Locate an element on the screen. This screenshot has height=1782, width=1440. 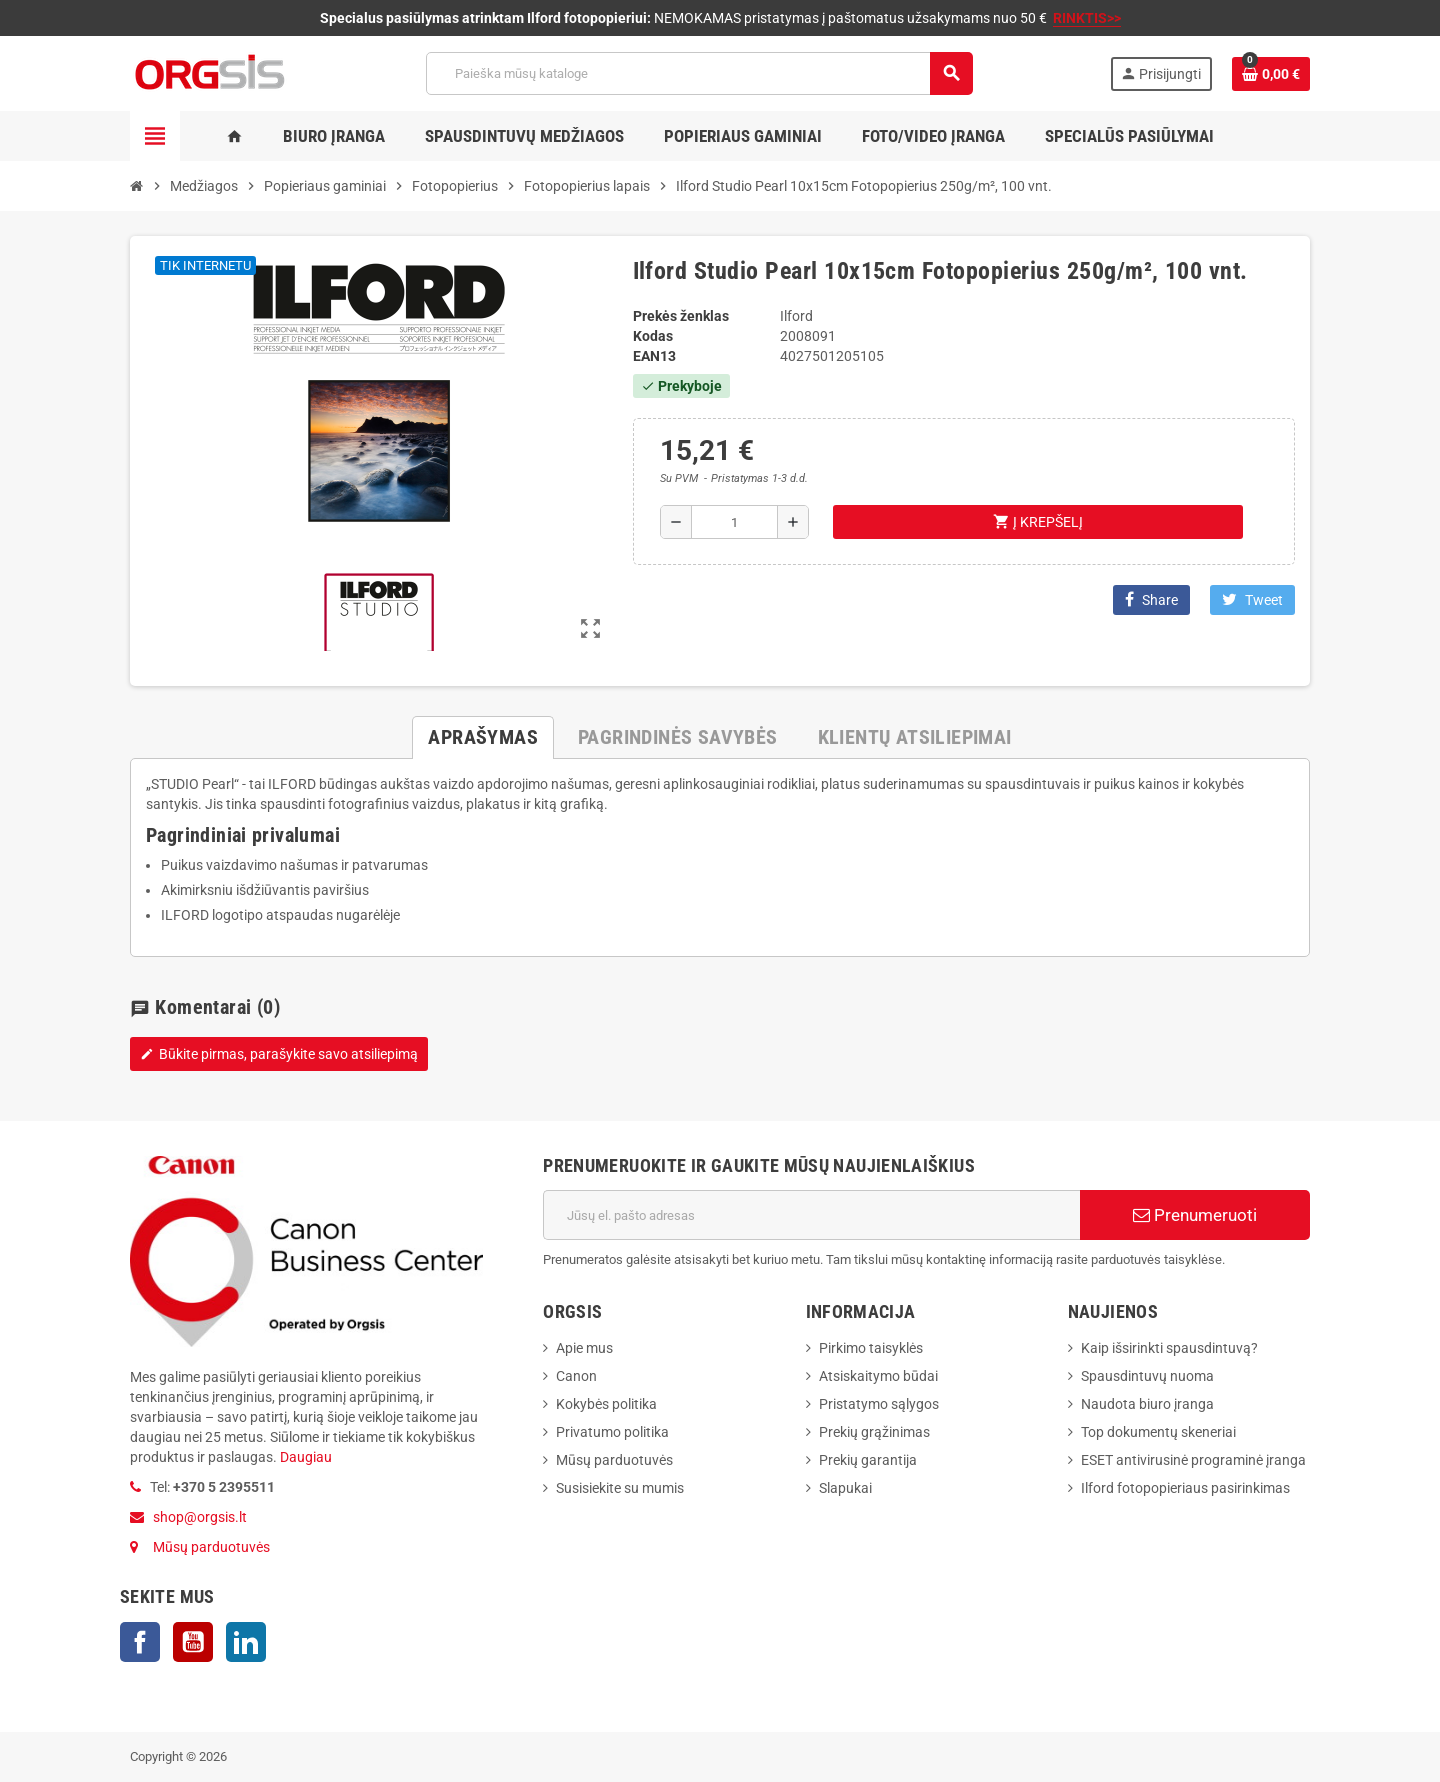
Mūsų parduotuvės is located at coordinates (211, 1547).